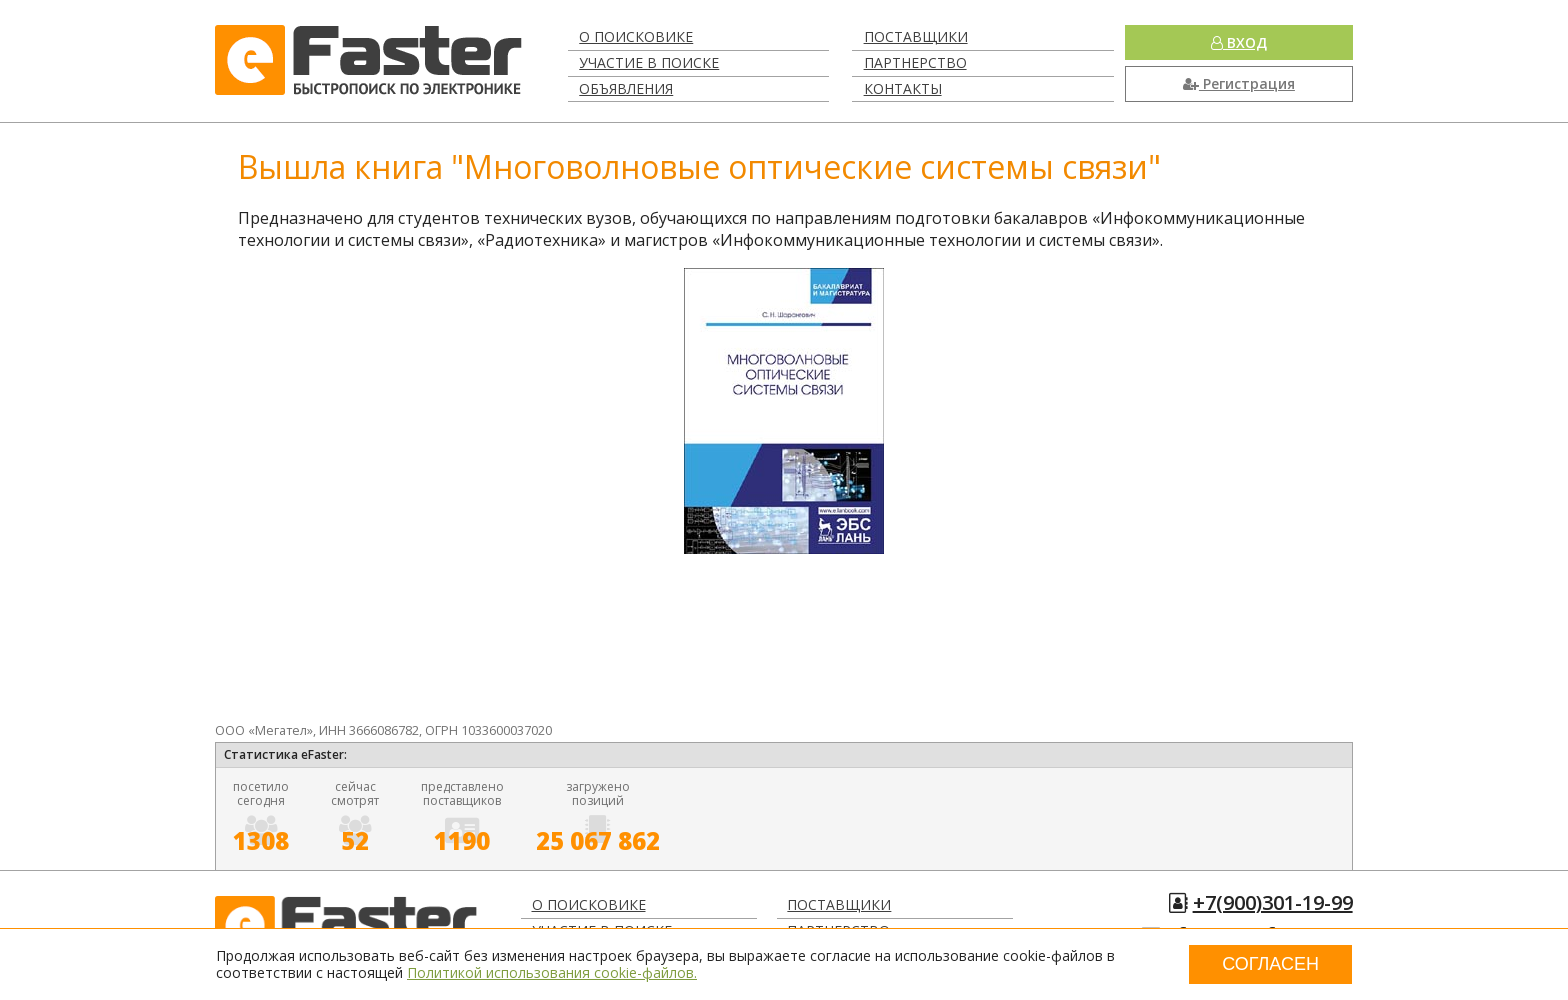 This screenshot has height=1000, width=1568. What do you see at coordinates (552, 972) in the screenshot?
I see `Политикой использования cookie-файлов.` at bounding box center [552, 972].